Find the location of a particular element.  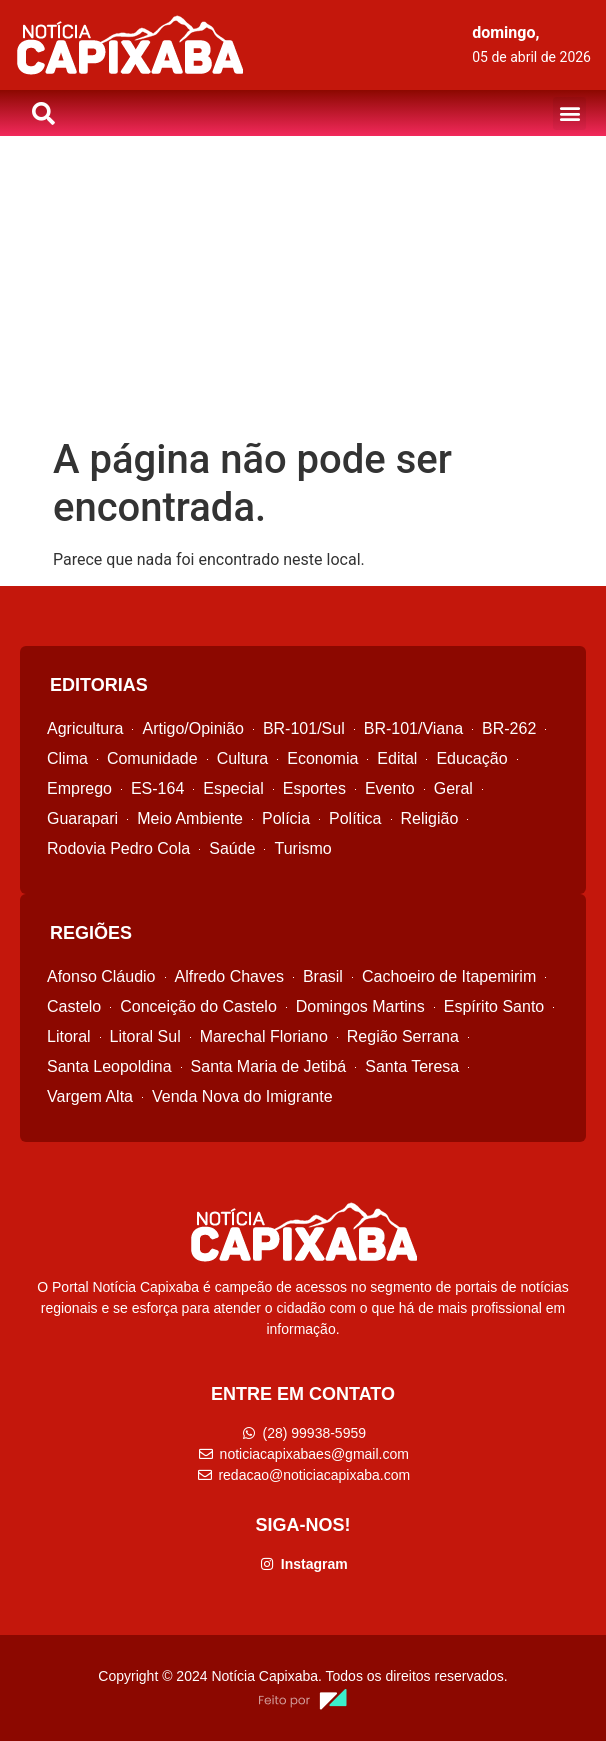

Guarapari is located at coordinates (82, 818).